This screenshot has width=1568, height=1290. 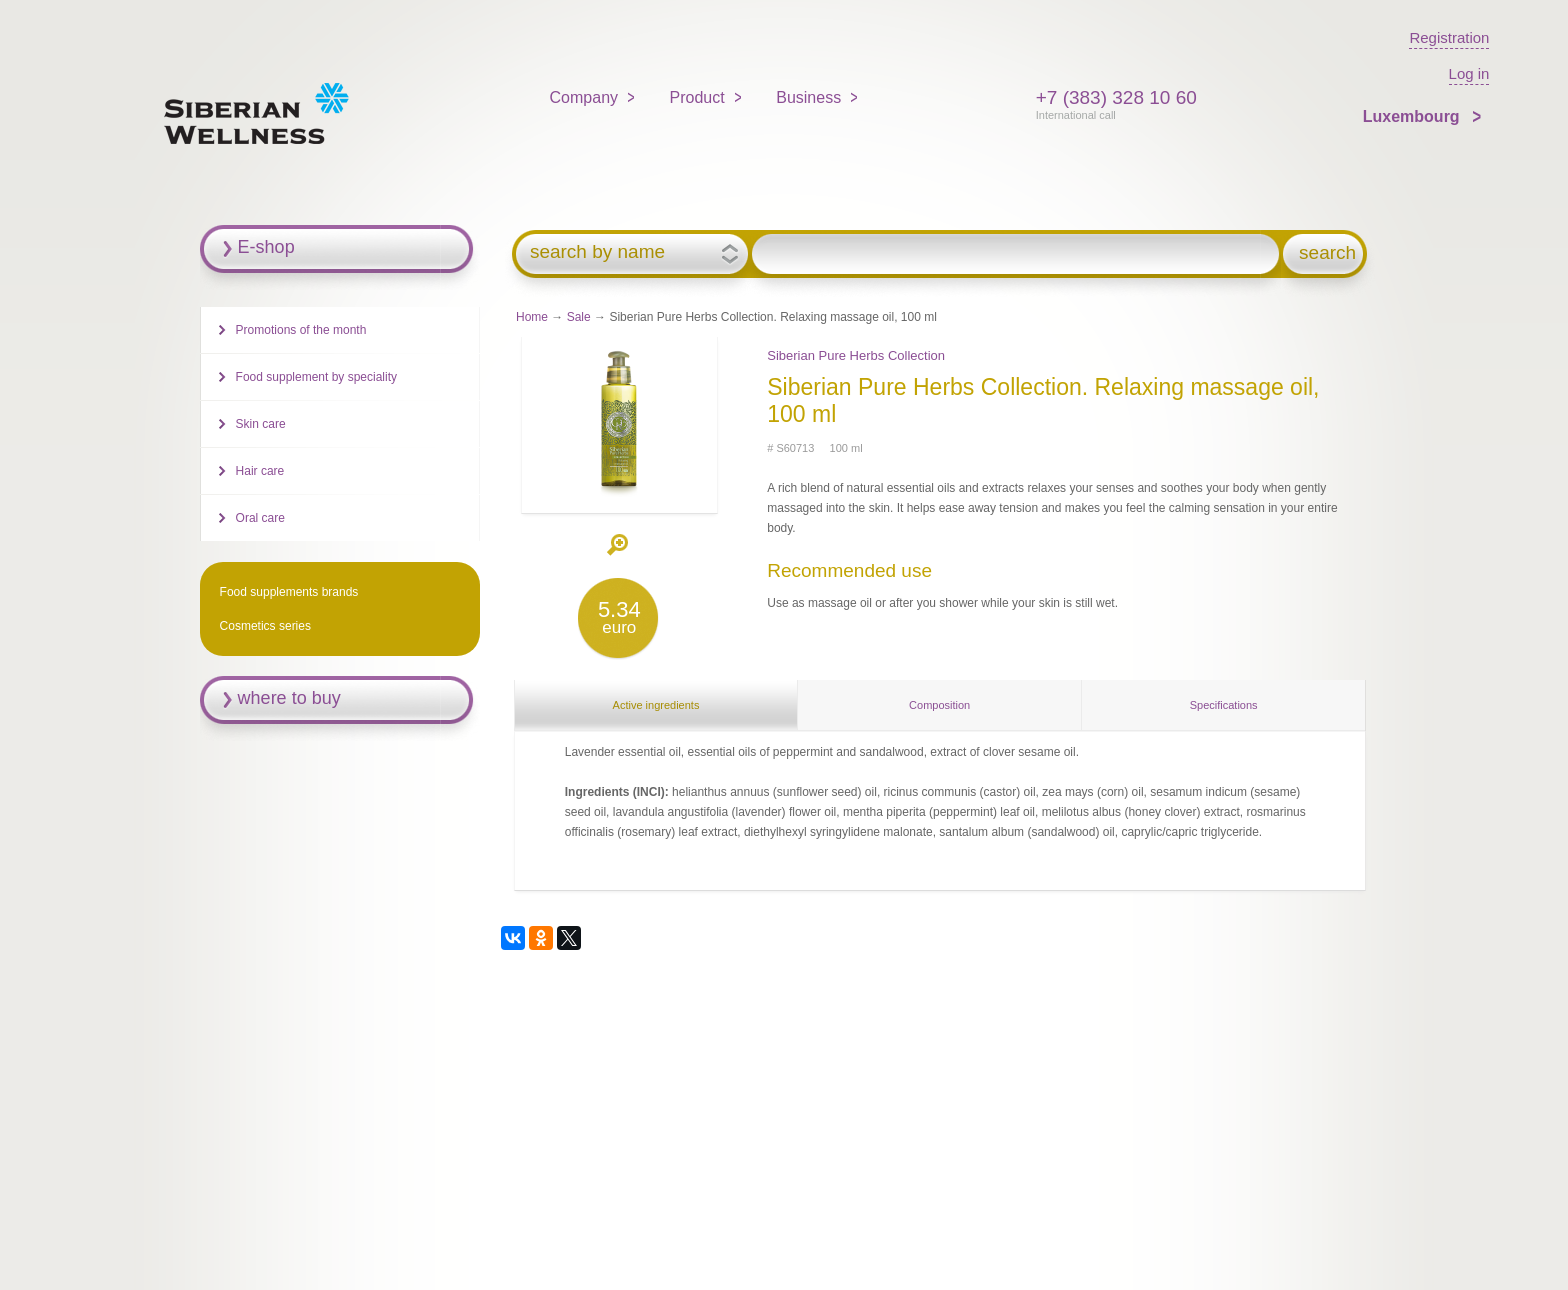 What do you see at coordinates (584, 97) in the screenshot?
I see `Company` at bounding box center [584, 97].